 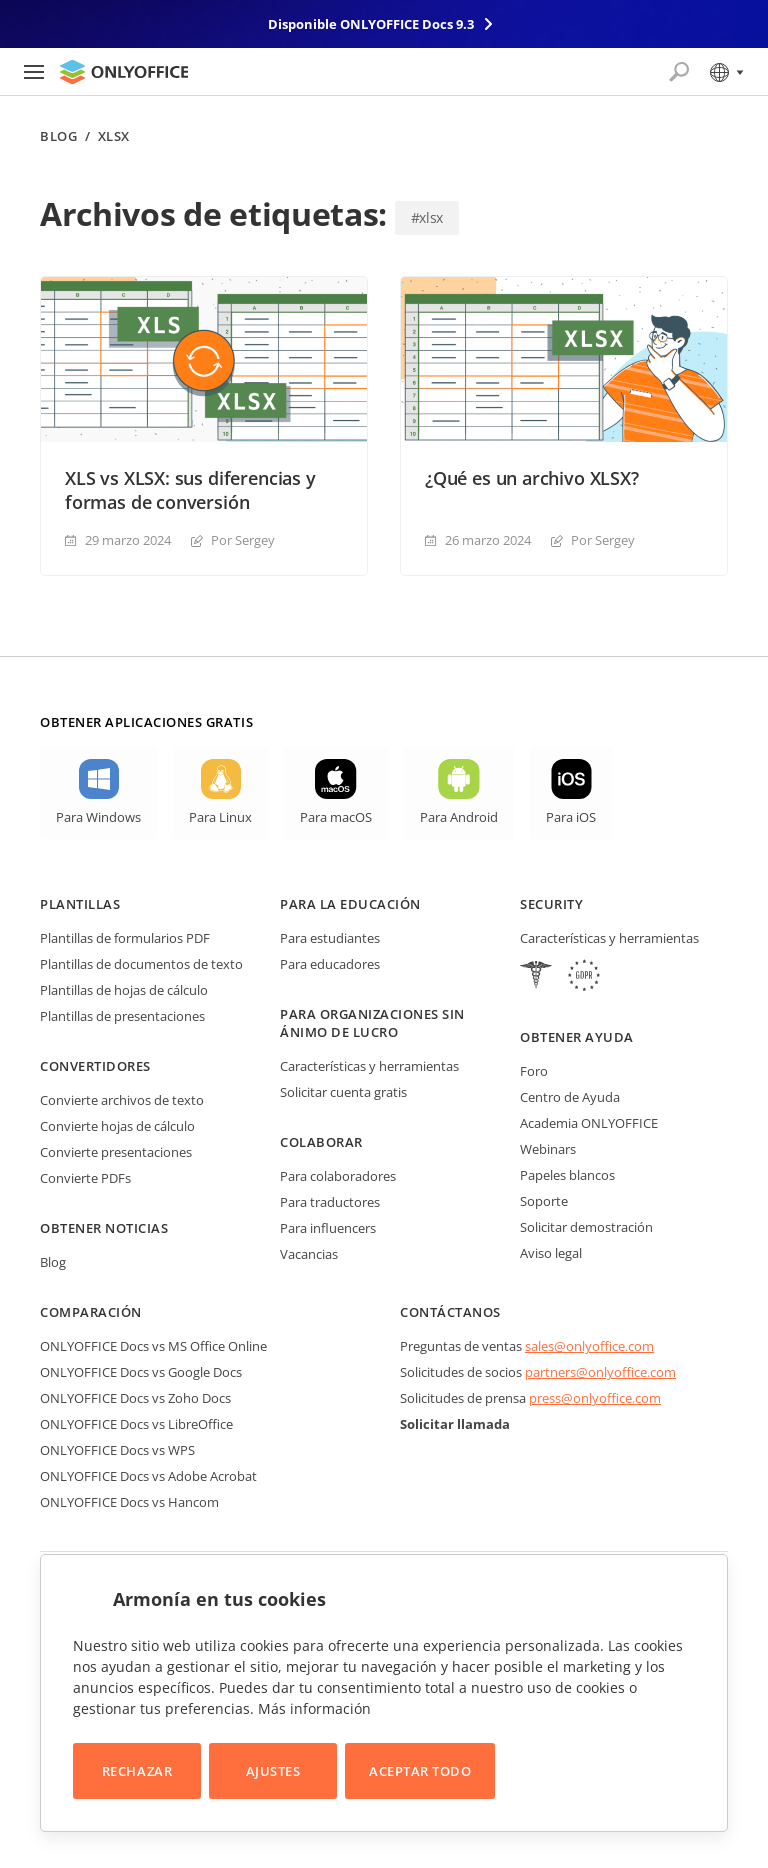 What do you see at coordinates (369, 1066) in the screenshot?
I see `Características y herramientas` at bounding box center [369, 1066].